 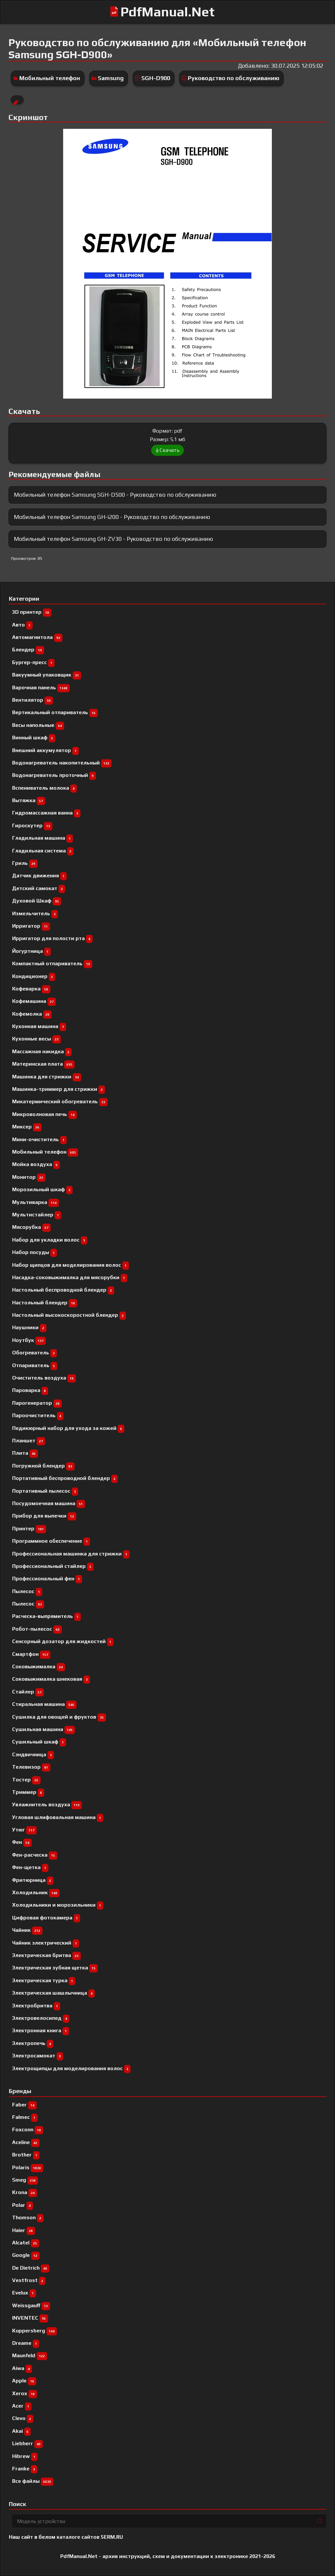 What do you see at coordinates (42, 1189) in the screenshot?
I see `Морозильный шкаф` at bounding box center [42, 1189].